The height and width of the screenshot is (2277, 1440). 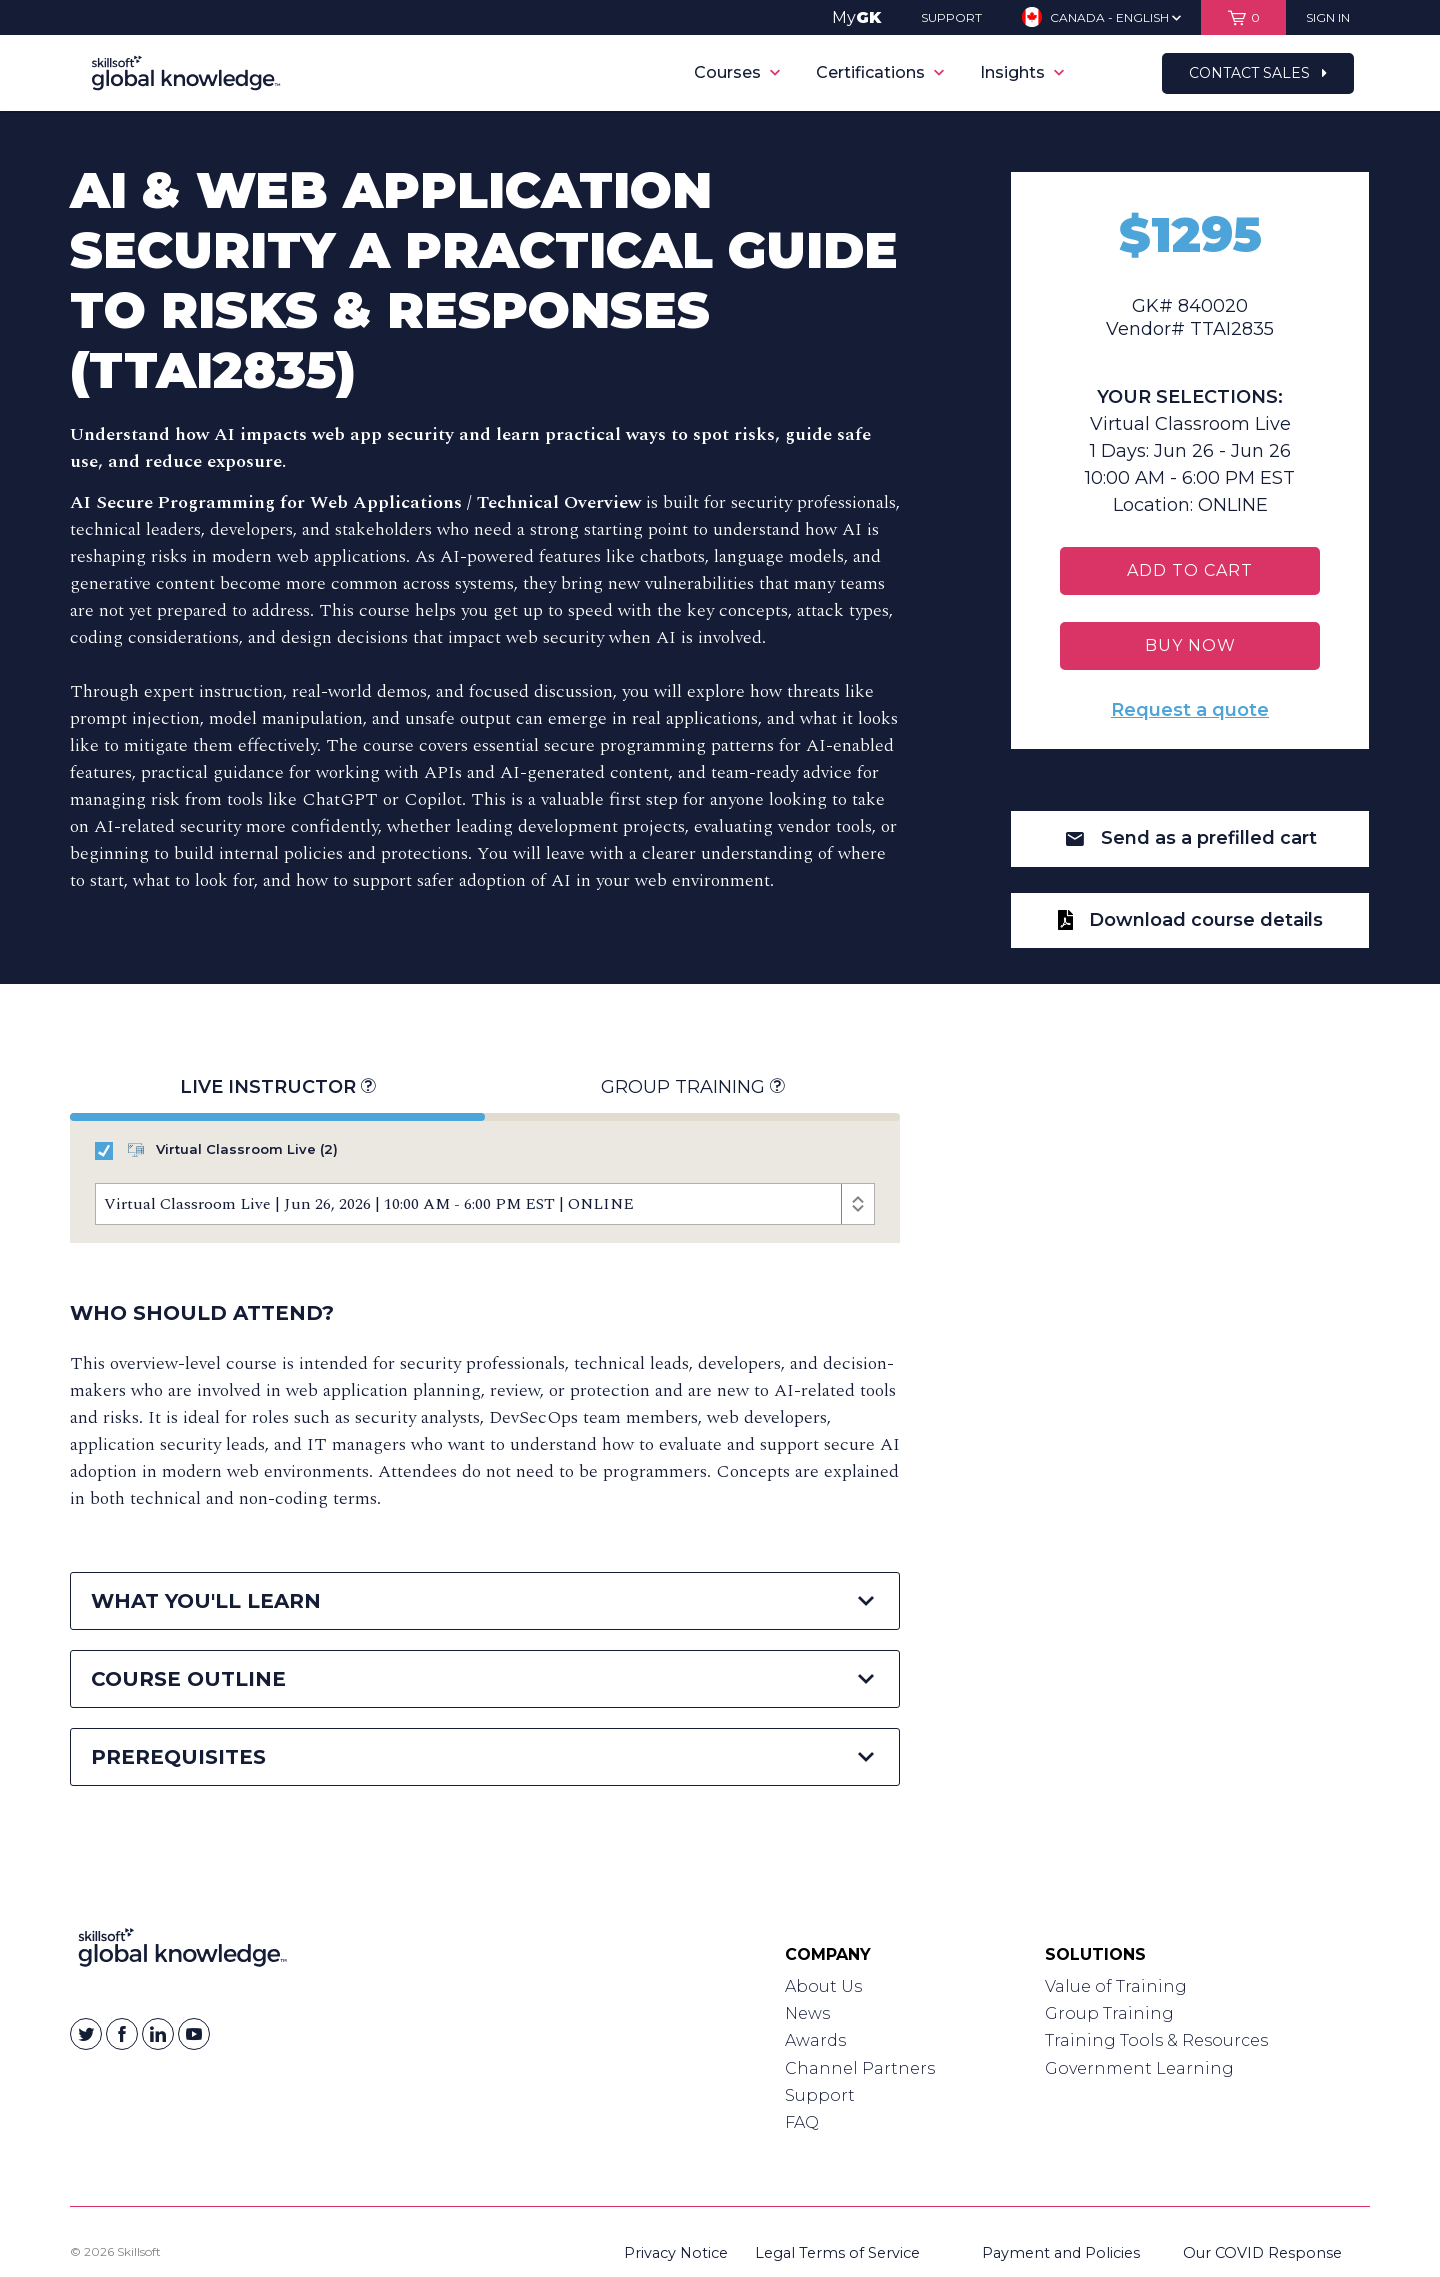 What do you see at coordinates (1156, 2040) in the screenshot?
I see `Training Tools & Resources` at bounding box center [1156, 2040].